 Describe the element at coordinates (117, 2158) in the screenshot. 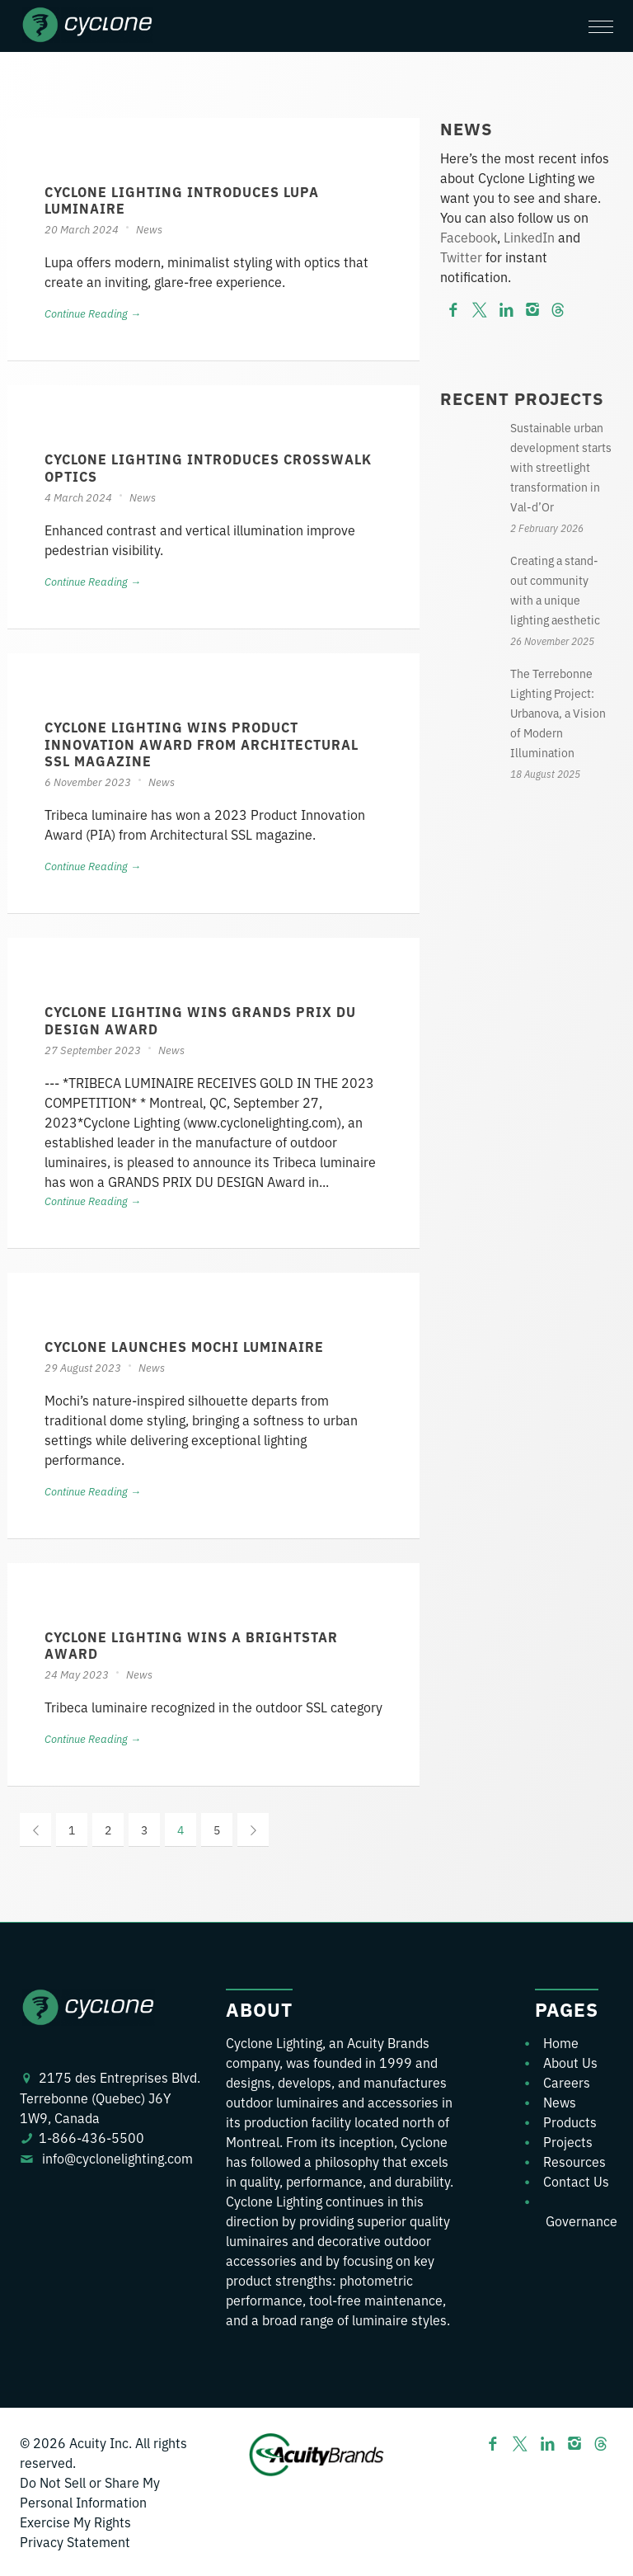

I see `info@cyclonelighting.com` at that location.